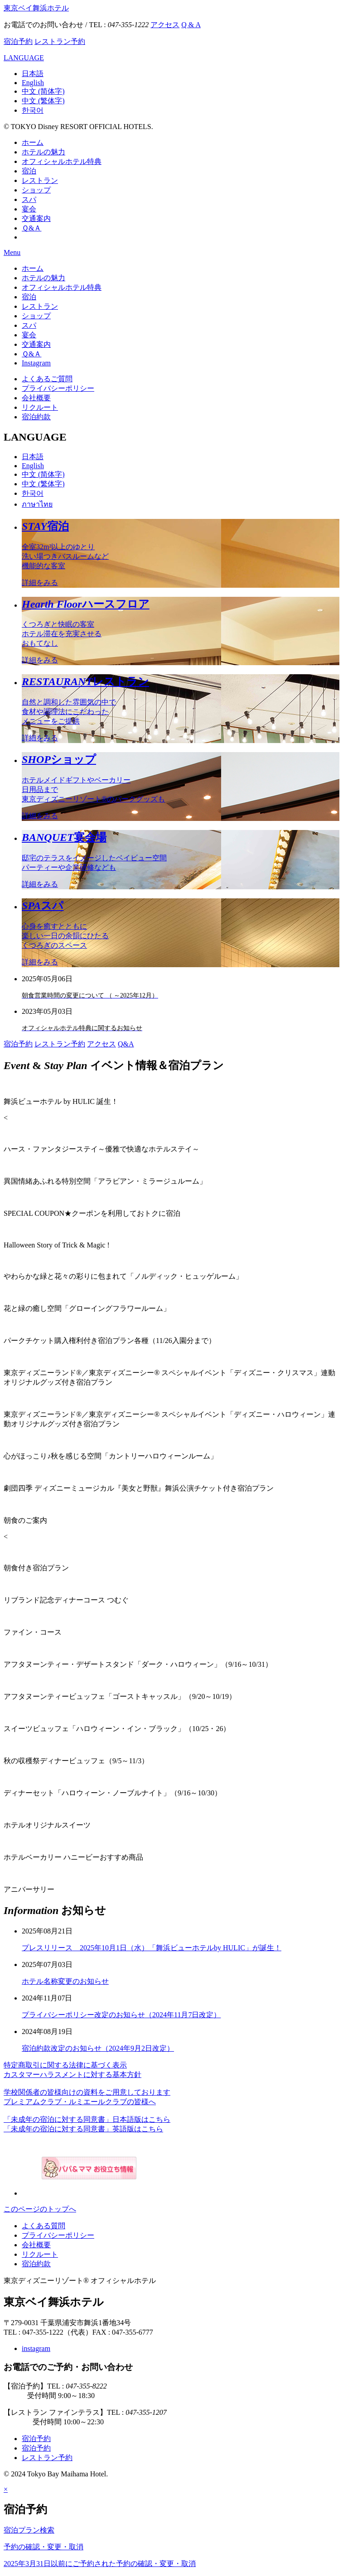  I want to click on 交通案内, so click(36, 218).